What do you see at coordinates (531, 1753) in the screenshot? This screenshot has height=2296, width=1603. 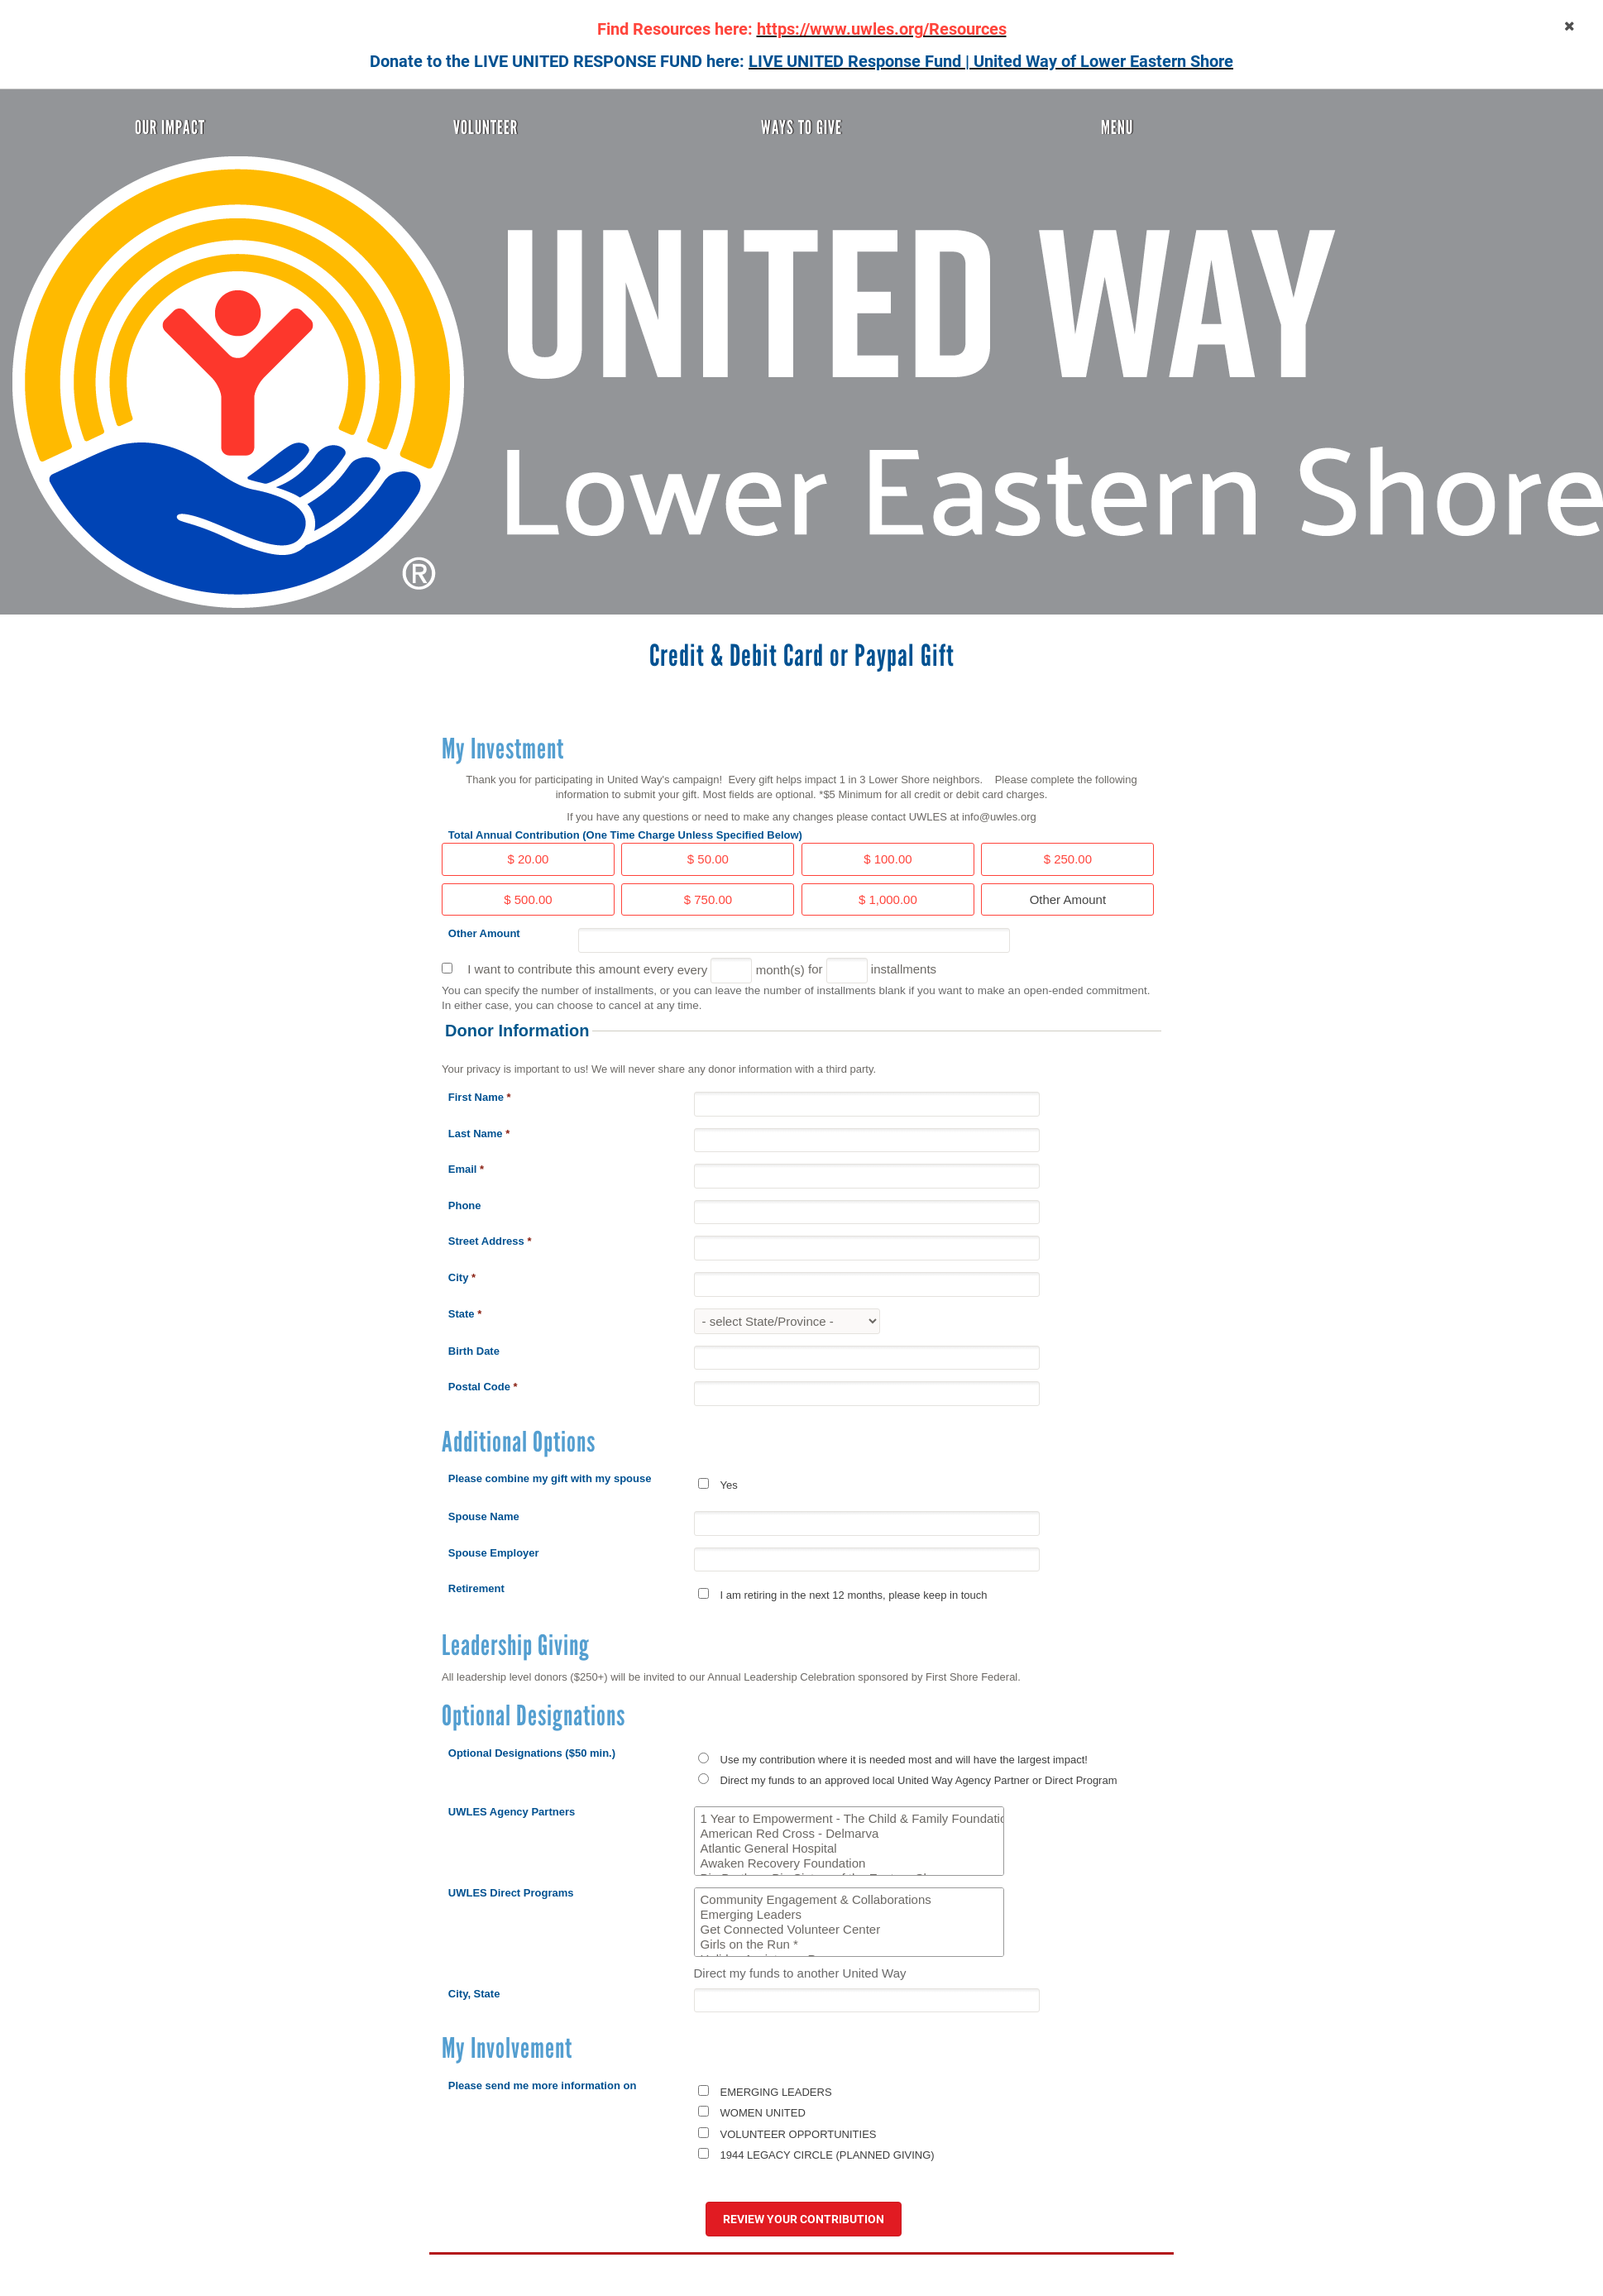 I see `Optional Designations ($50 min.)` at bounding box center [531, 1753].